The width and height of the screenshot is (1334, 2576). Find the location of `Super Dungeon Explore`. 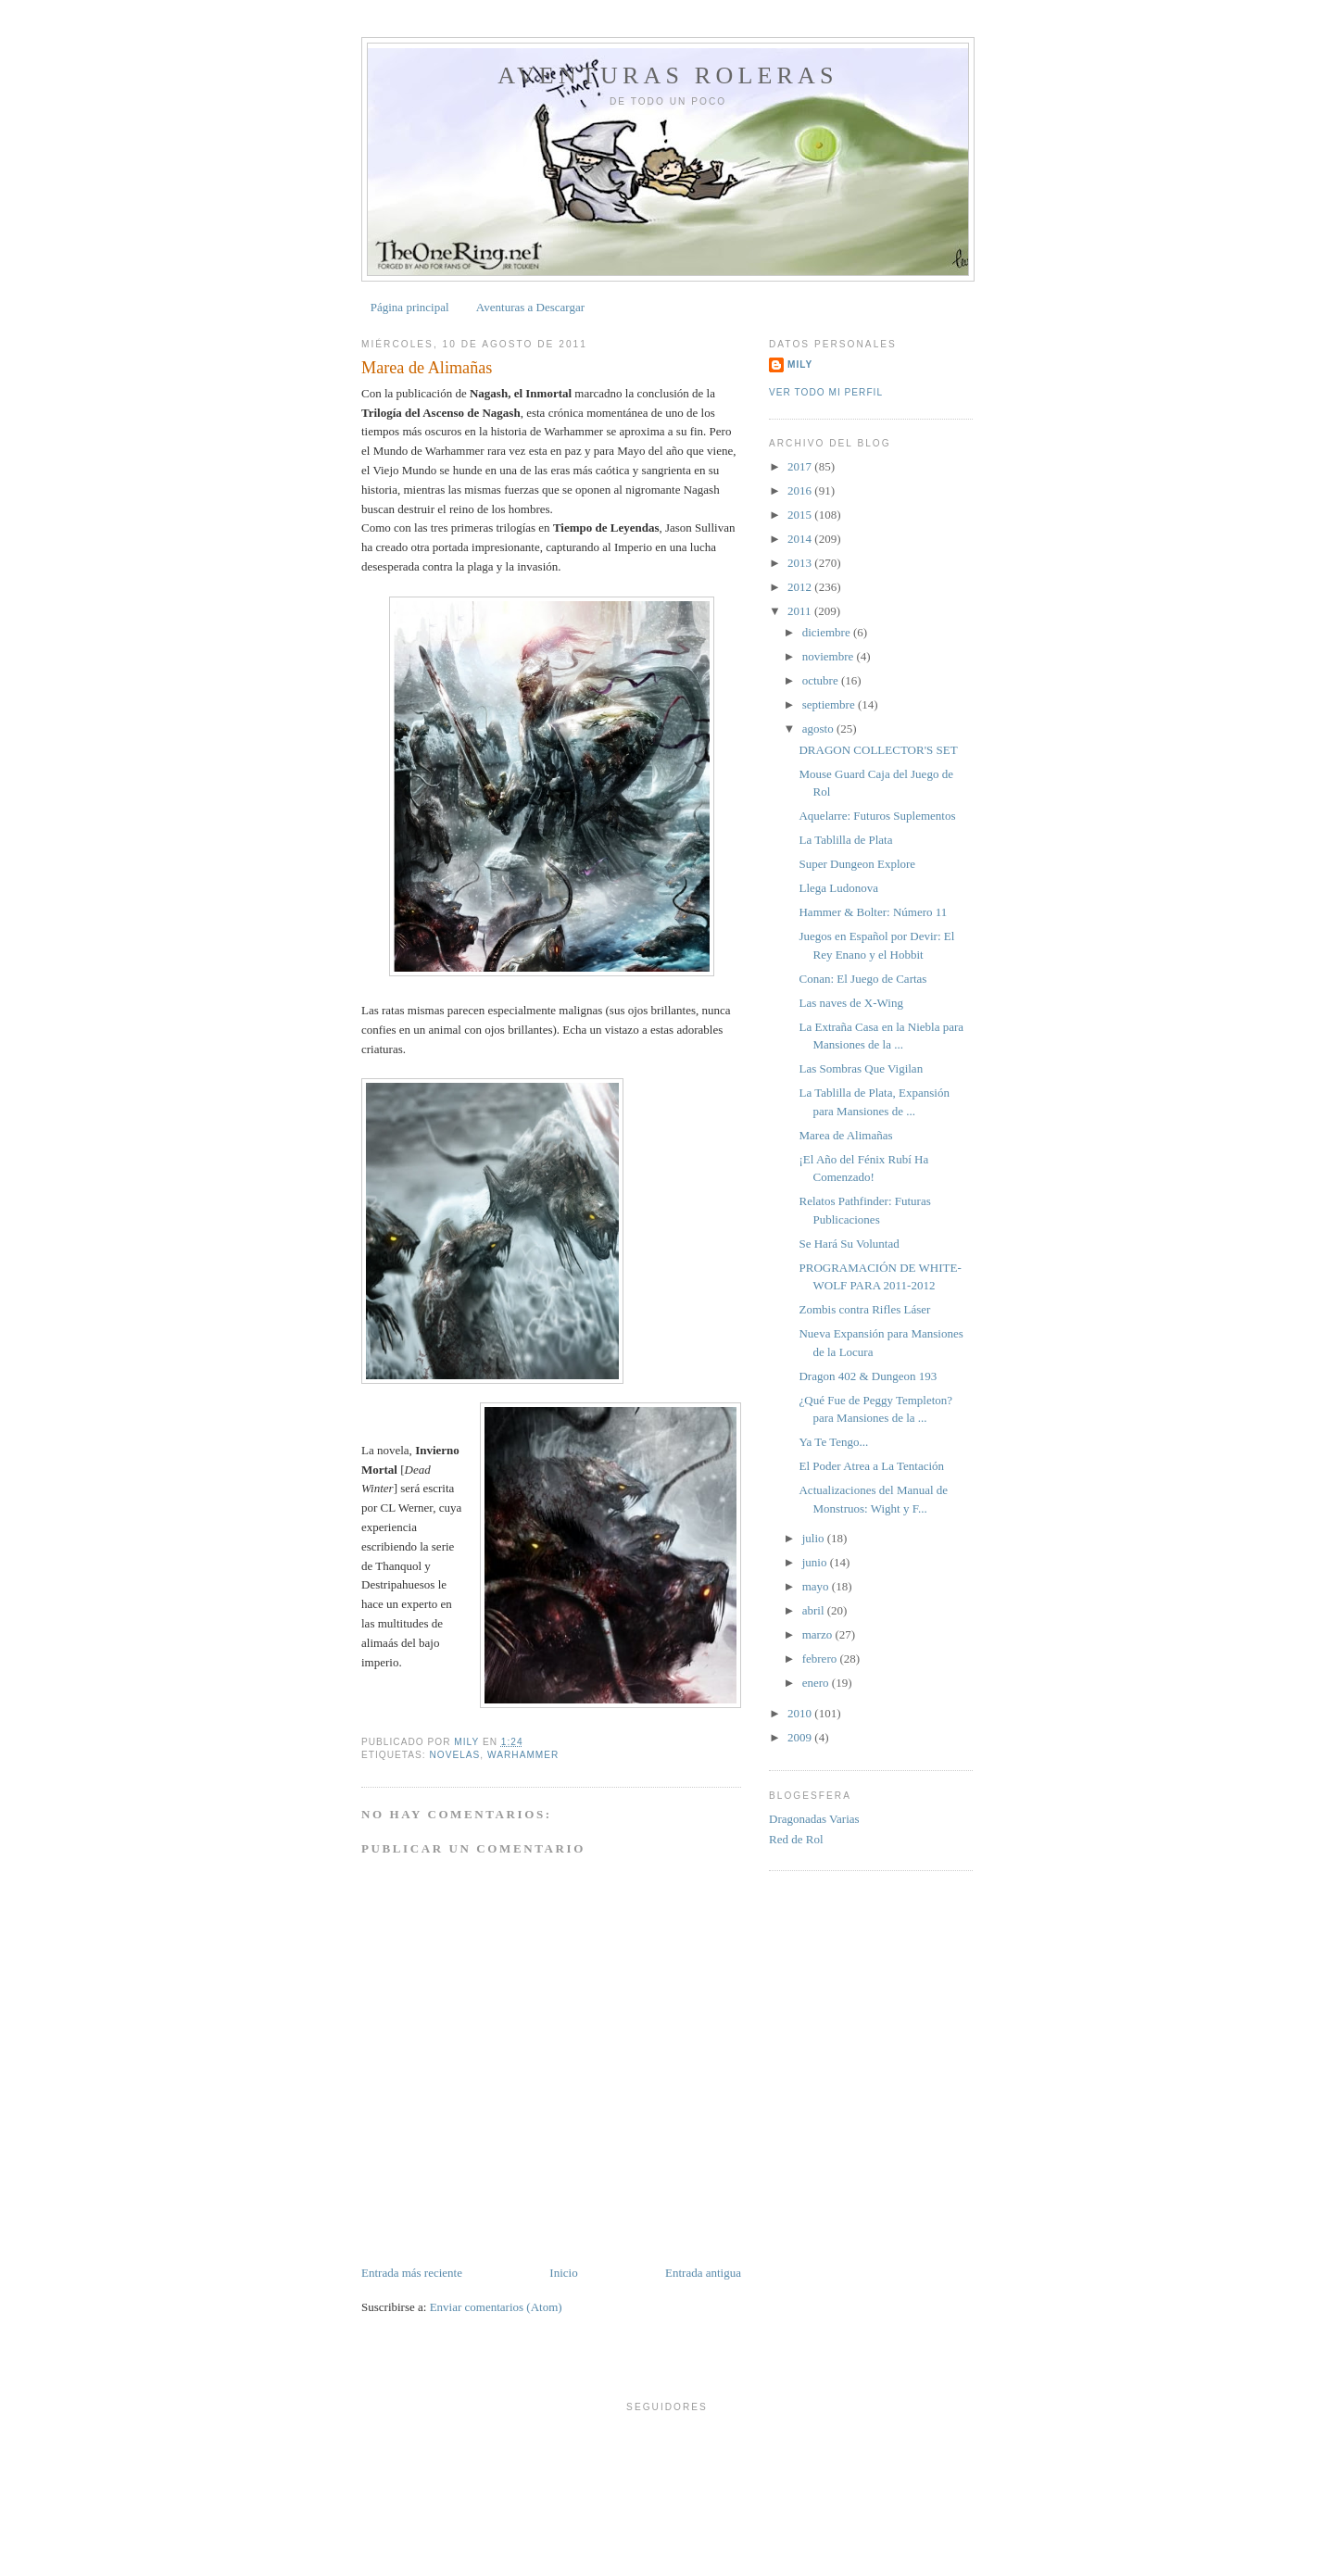

Super Dungeon Explore is located at coordinates (857, 864).